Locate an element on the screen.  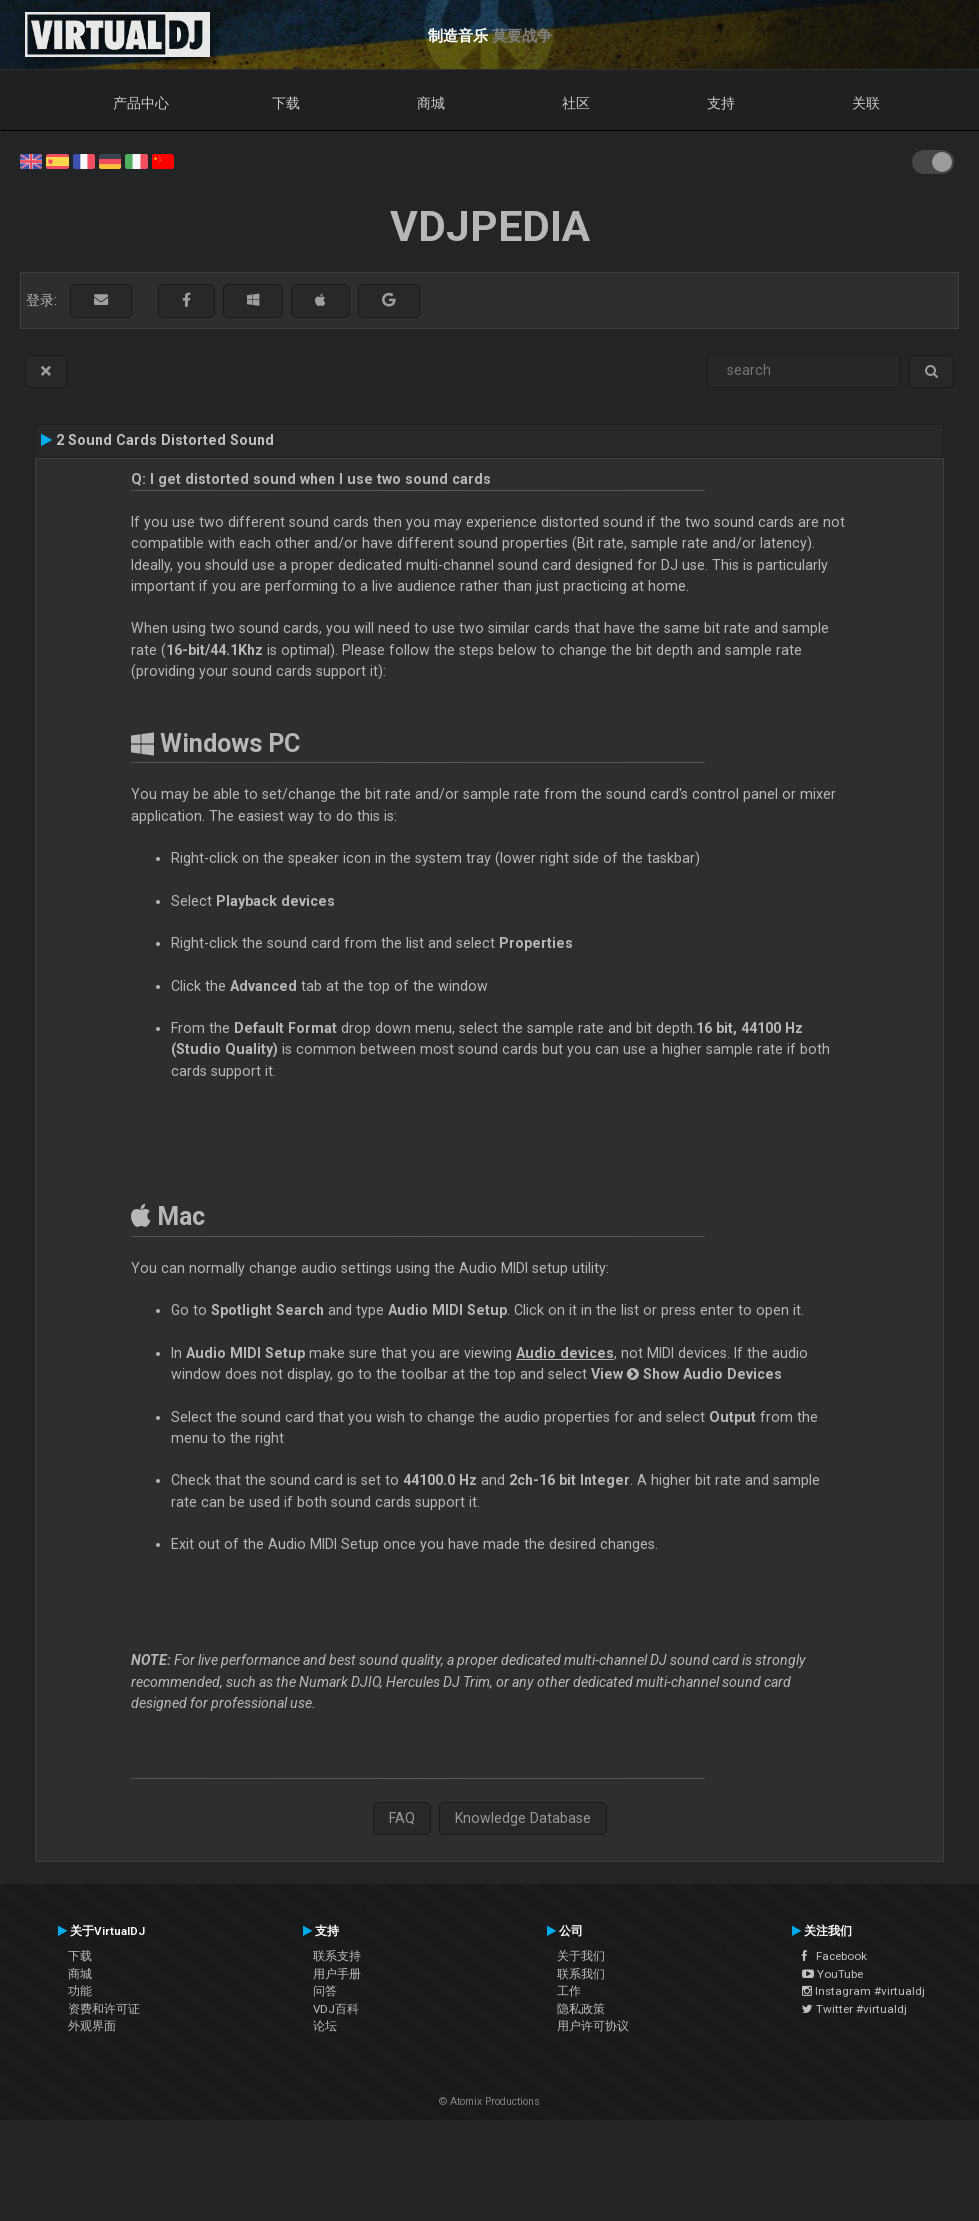
用户手册 is located at coordinates (337, 1974).